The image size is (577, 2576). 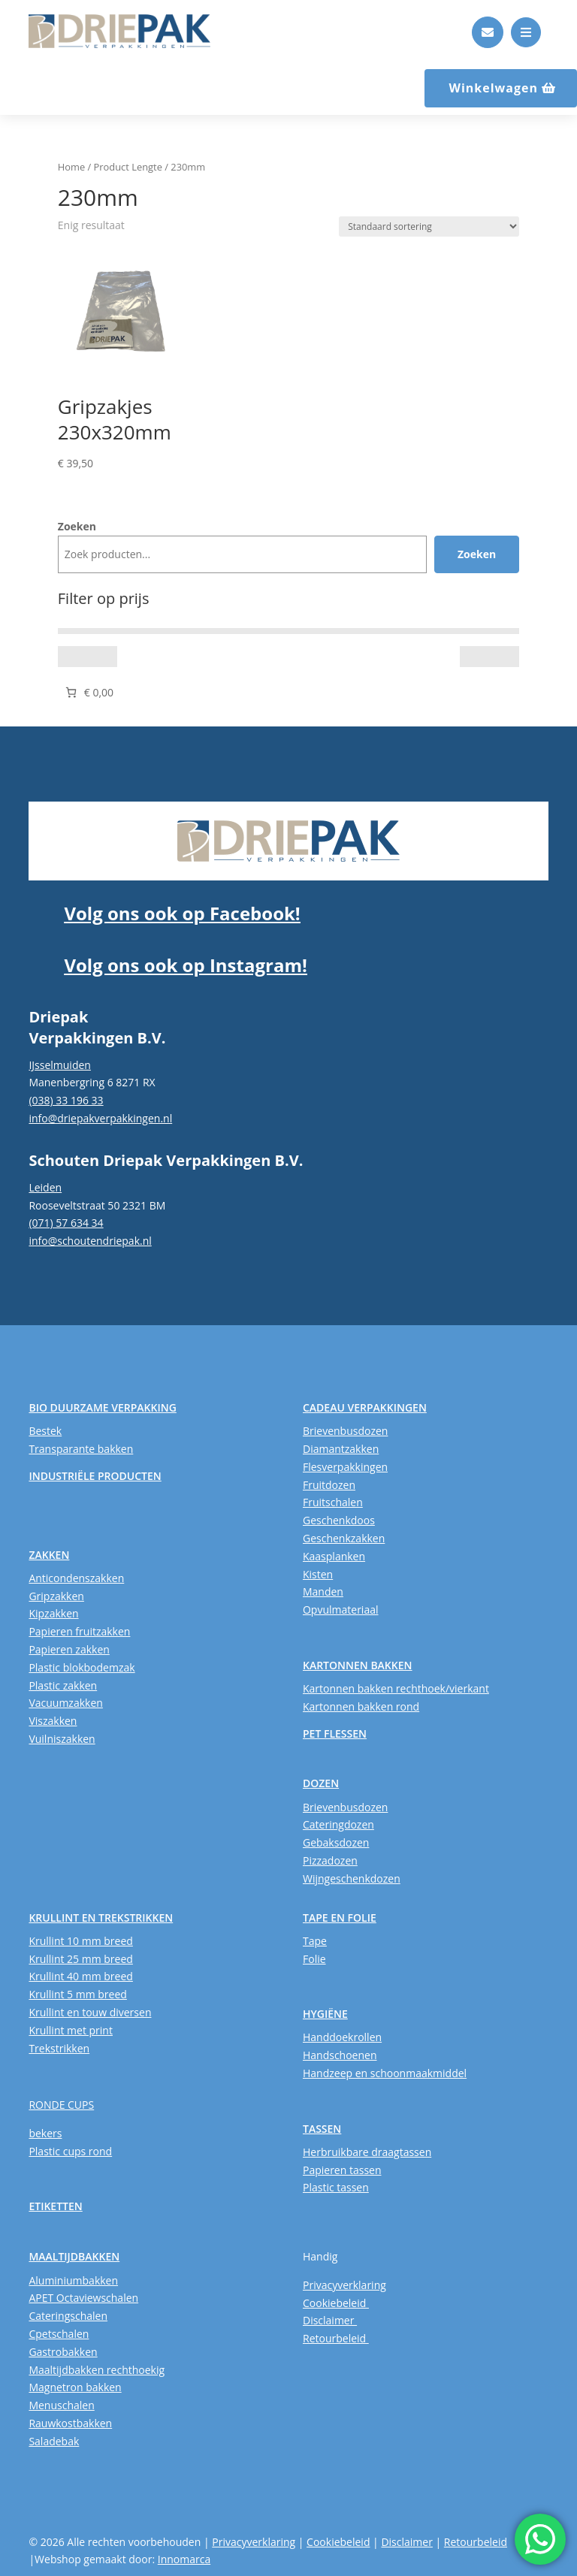 I want to click on CADEAU VERPAKKINGEN, so click(x=365, y=1407).